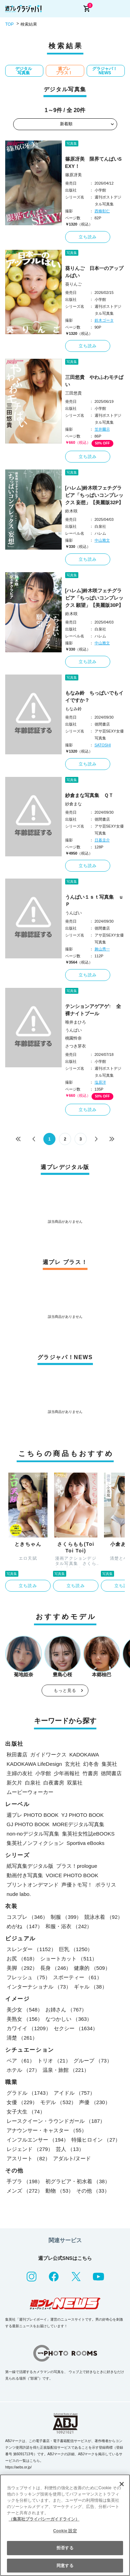  What do you see at coordinates (75, 1022) in the screenshot?
I see `唯井まひろ` at bounding box center [75, 1022].